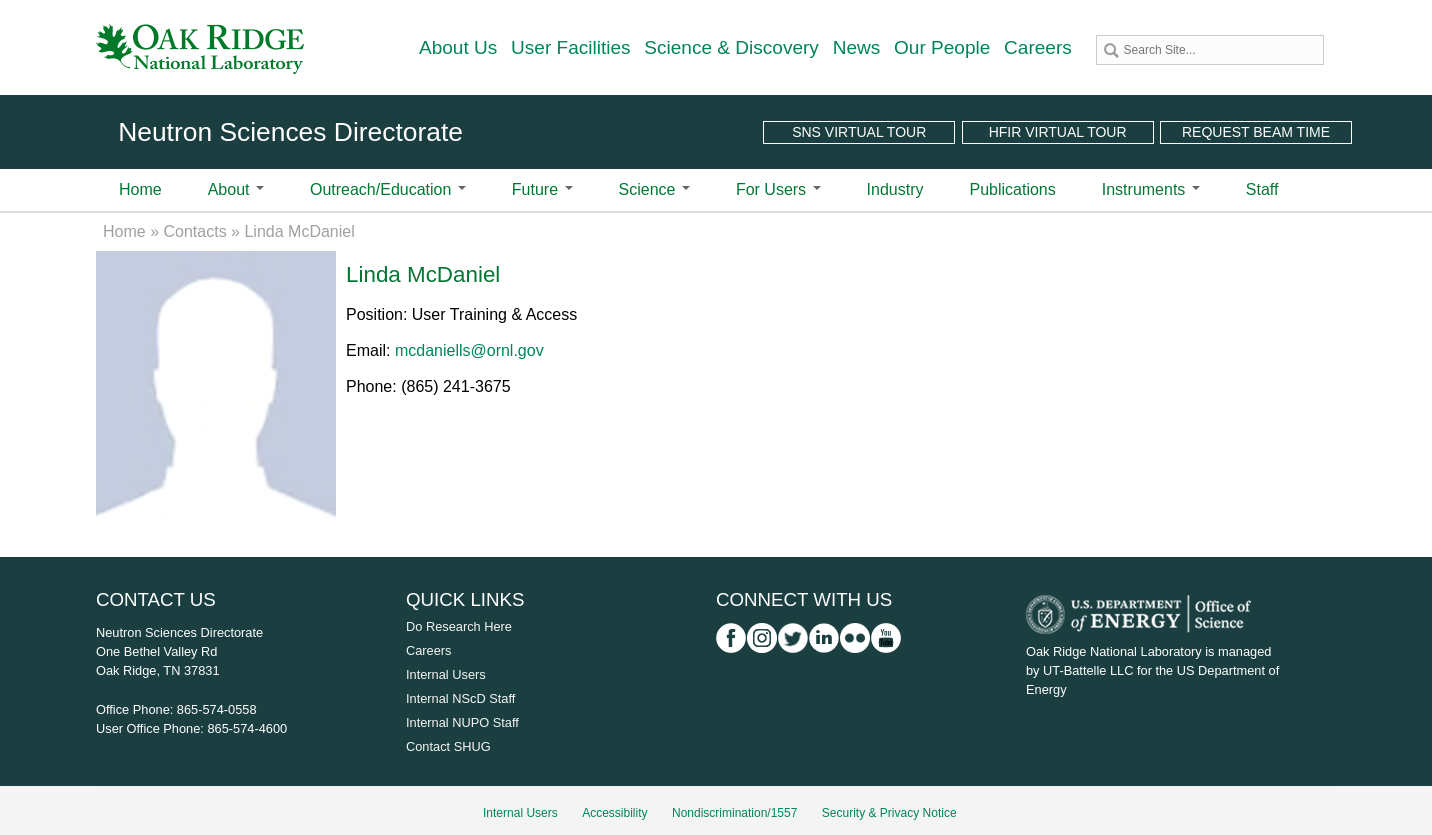 The height and width of the screenshot is (835, 1432). I want to click on Contact SHUG, so click(448, 746).